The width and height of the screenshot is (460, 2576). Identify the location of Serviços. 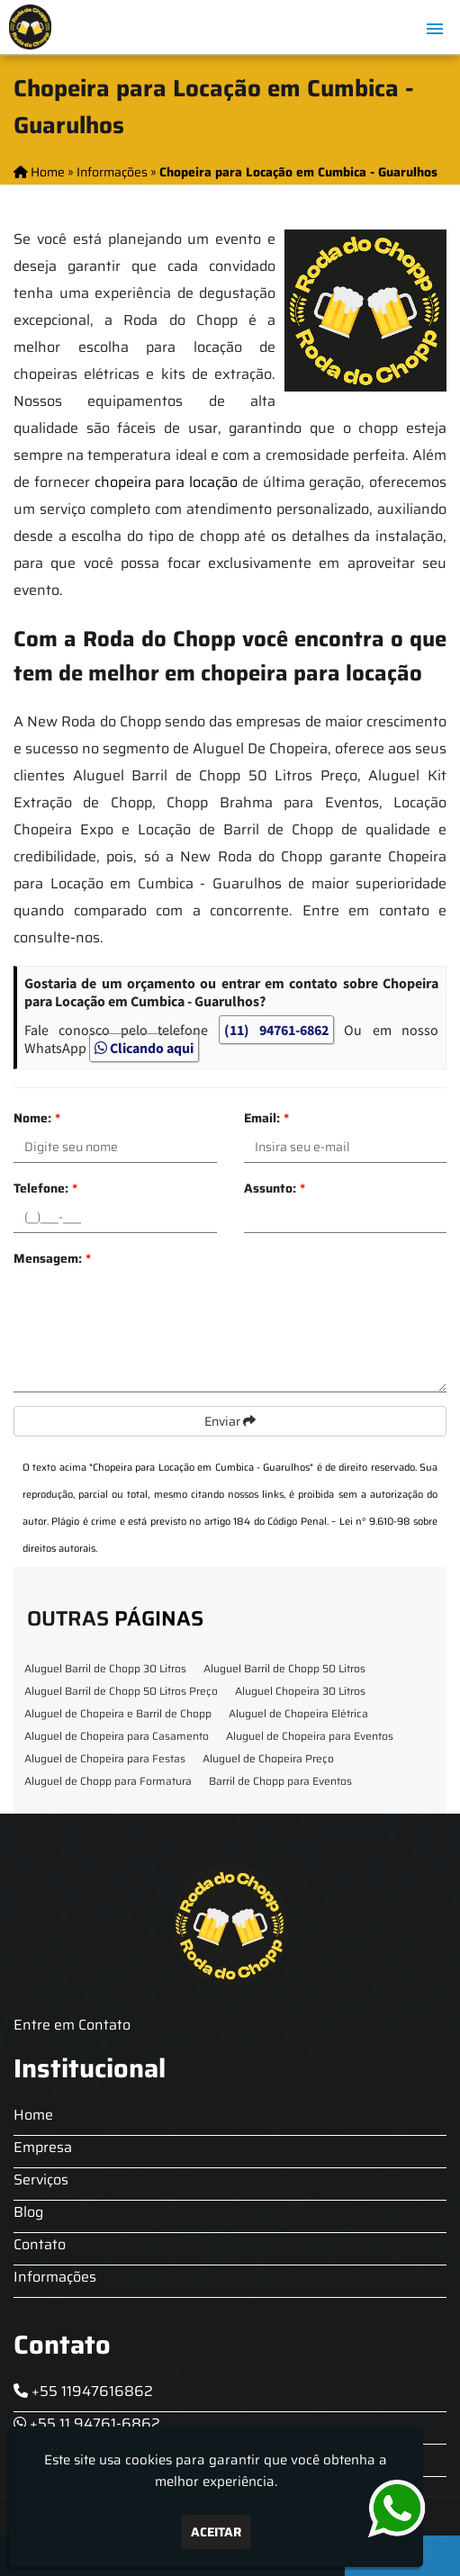
(41, 2179).